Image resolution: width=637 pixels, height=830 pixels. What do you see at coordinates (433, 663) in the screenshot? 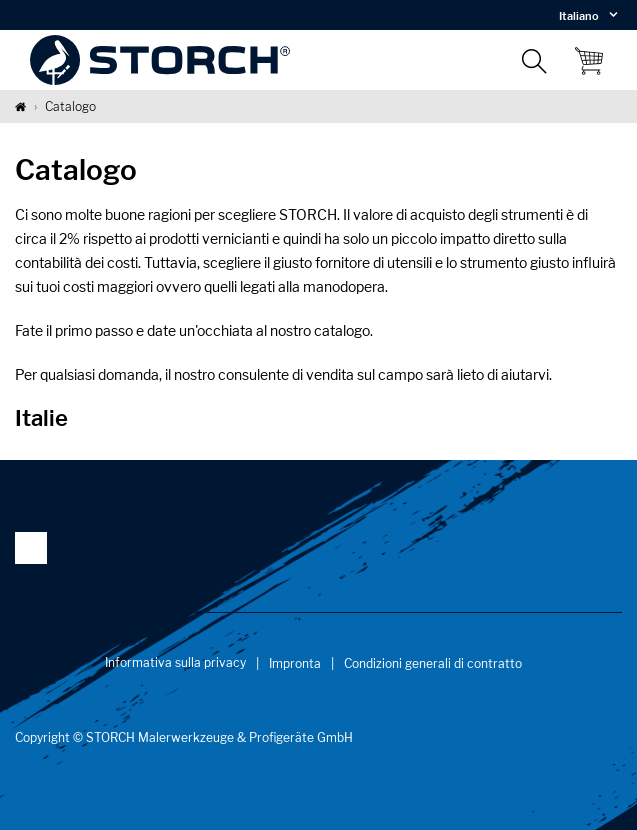
I see `Condizioni generali di contratto` at bounding box center [433, 663].